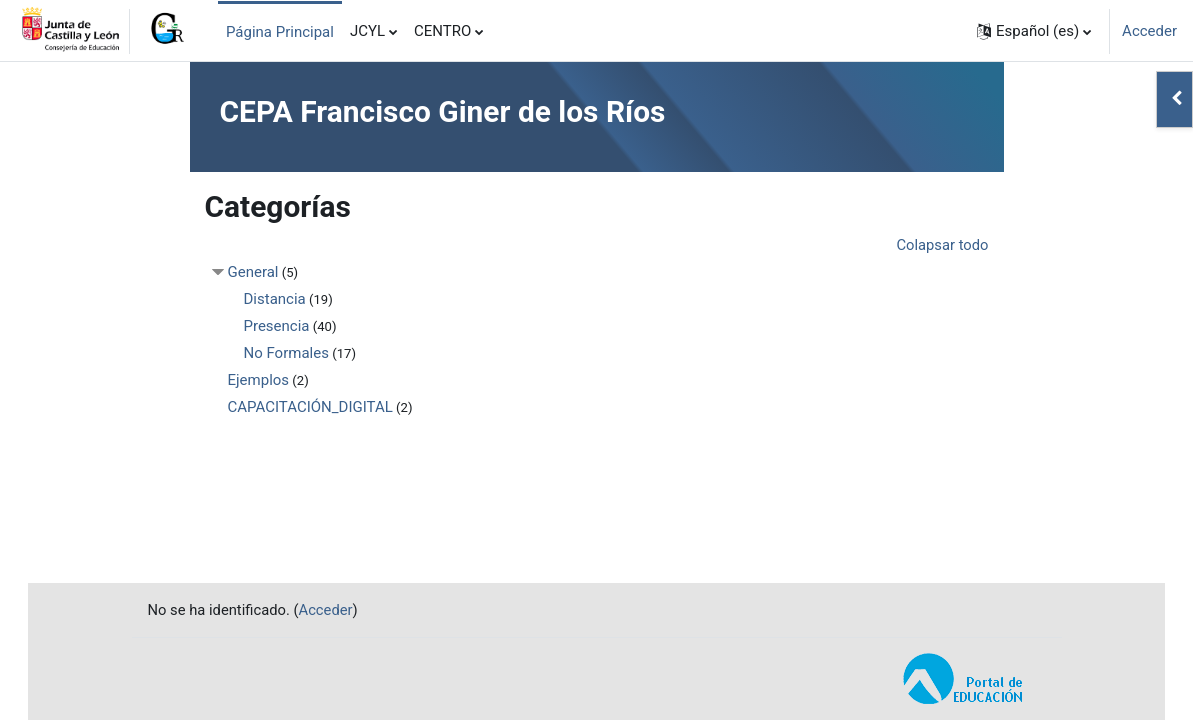 The width and height of the screenshot is (1193, 720). What do you see at coordinates (280, 32) in the screenshot?
I see `Página Principal [menuitem]` at bounding box center [280, 32].